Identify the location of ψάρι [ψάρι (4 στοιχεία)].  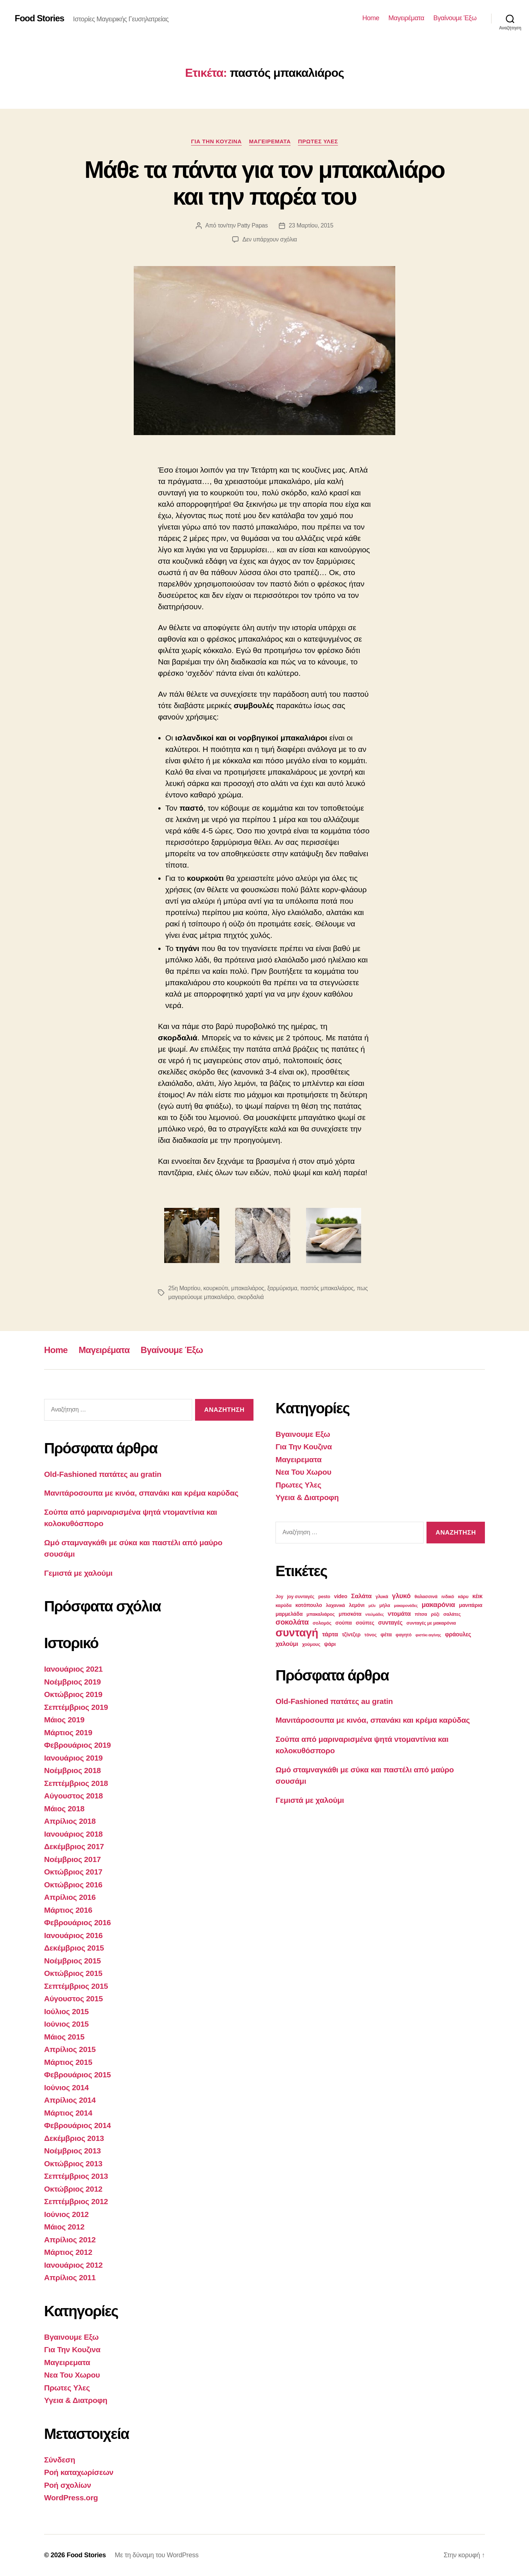
(329, 1644).